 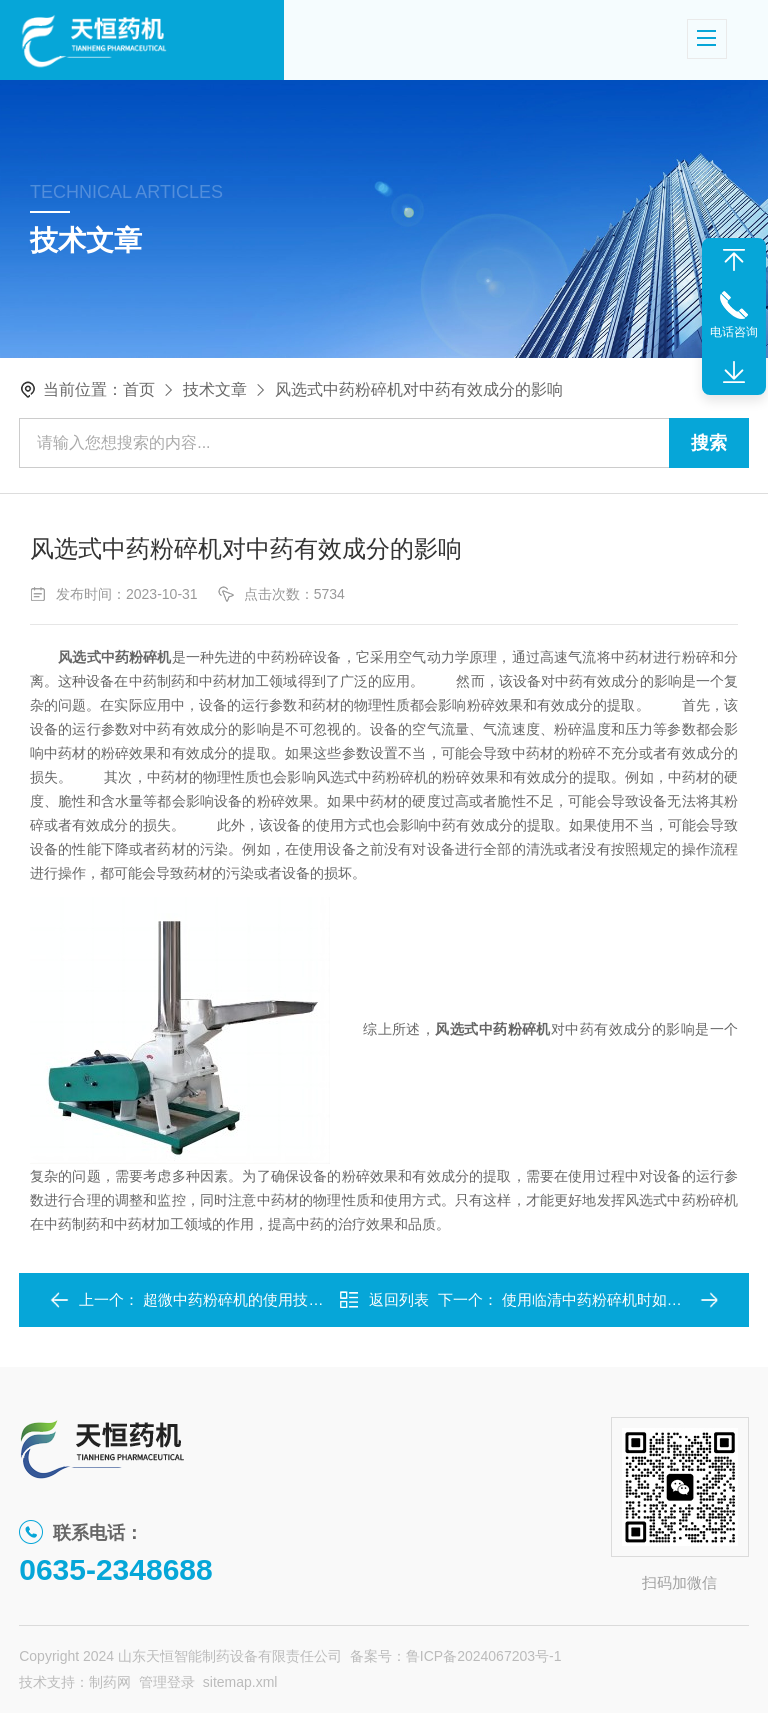 I want to click on 备案号：鲁ICP备2024067203号-1, so click(x=456, y=1656).